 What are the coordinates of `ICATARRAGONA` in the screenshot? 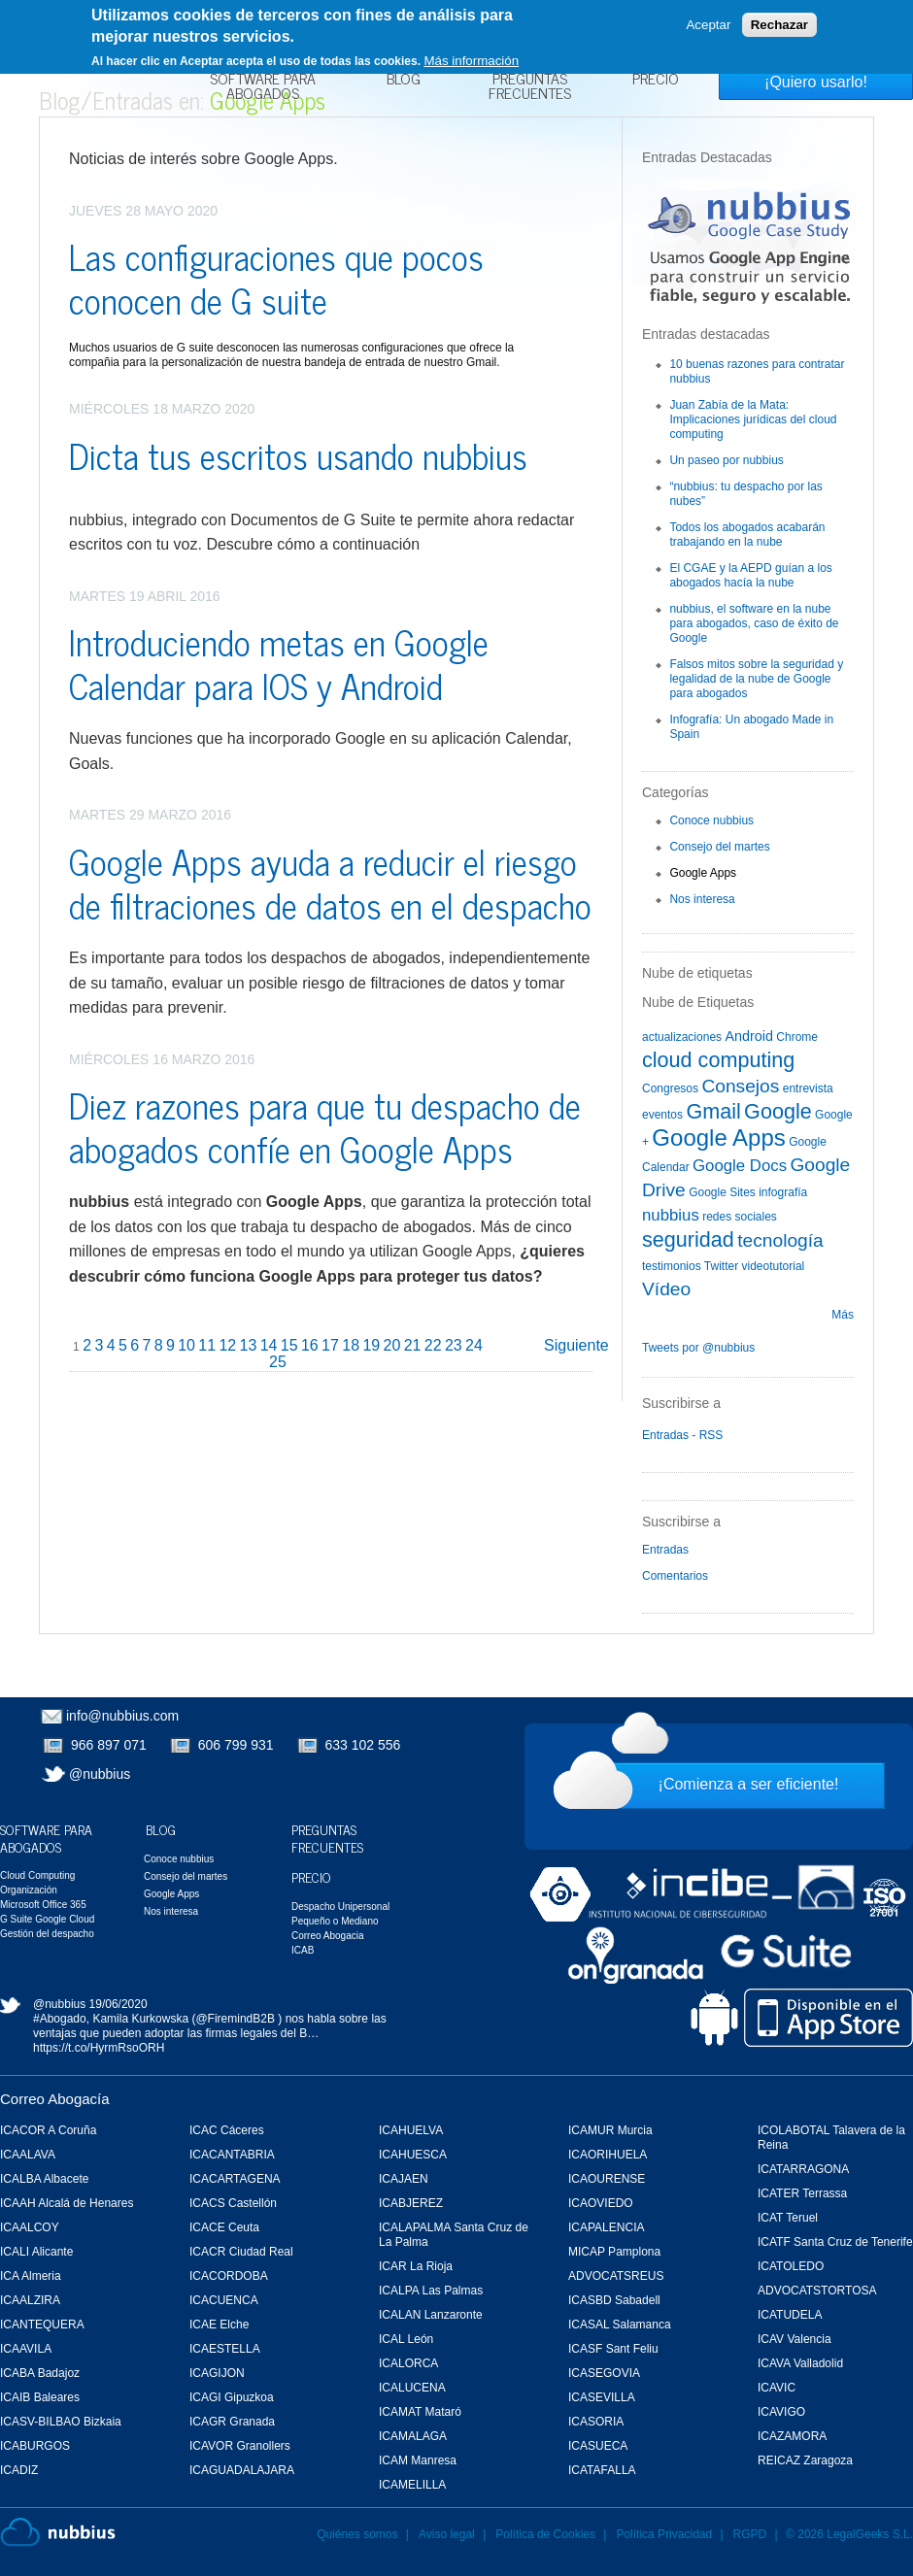 It's located at (803, 2169).